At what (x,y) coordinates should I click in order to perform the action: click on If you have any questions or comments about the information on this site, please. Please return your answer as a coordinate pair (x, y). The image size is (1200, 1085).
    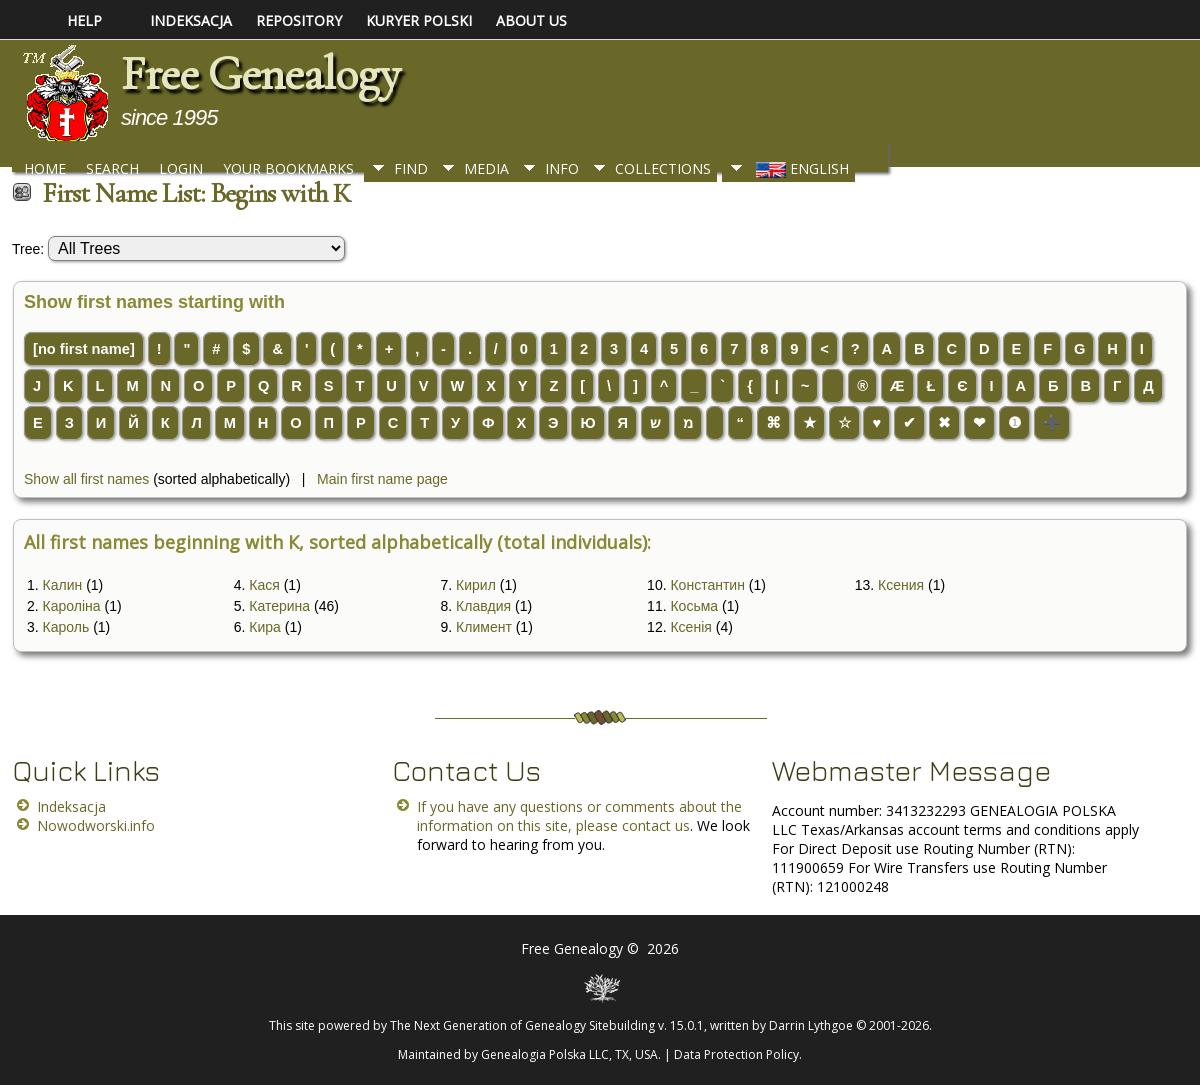
    Looking at the image, I should click on (579, 816).